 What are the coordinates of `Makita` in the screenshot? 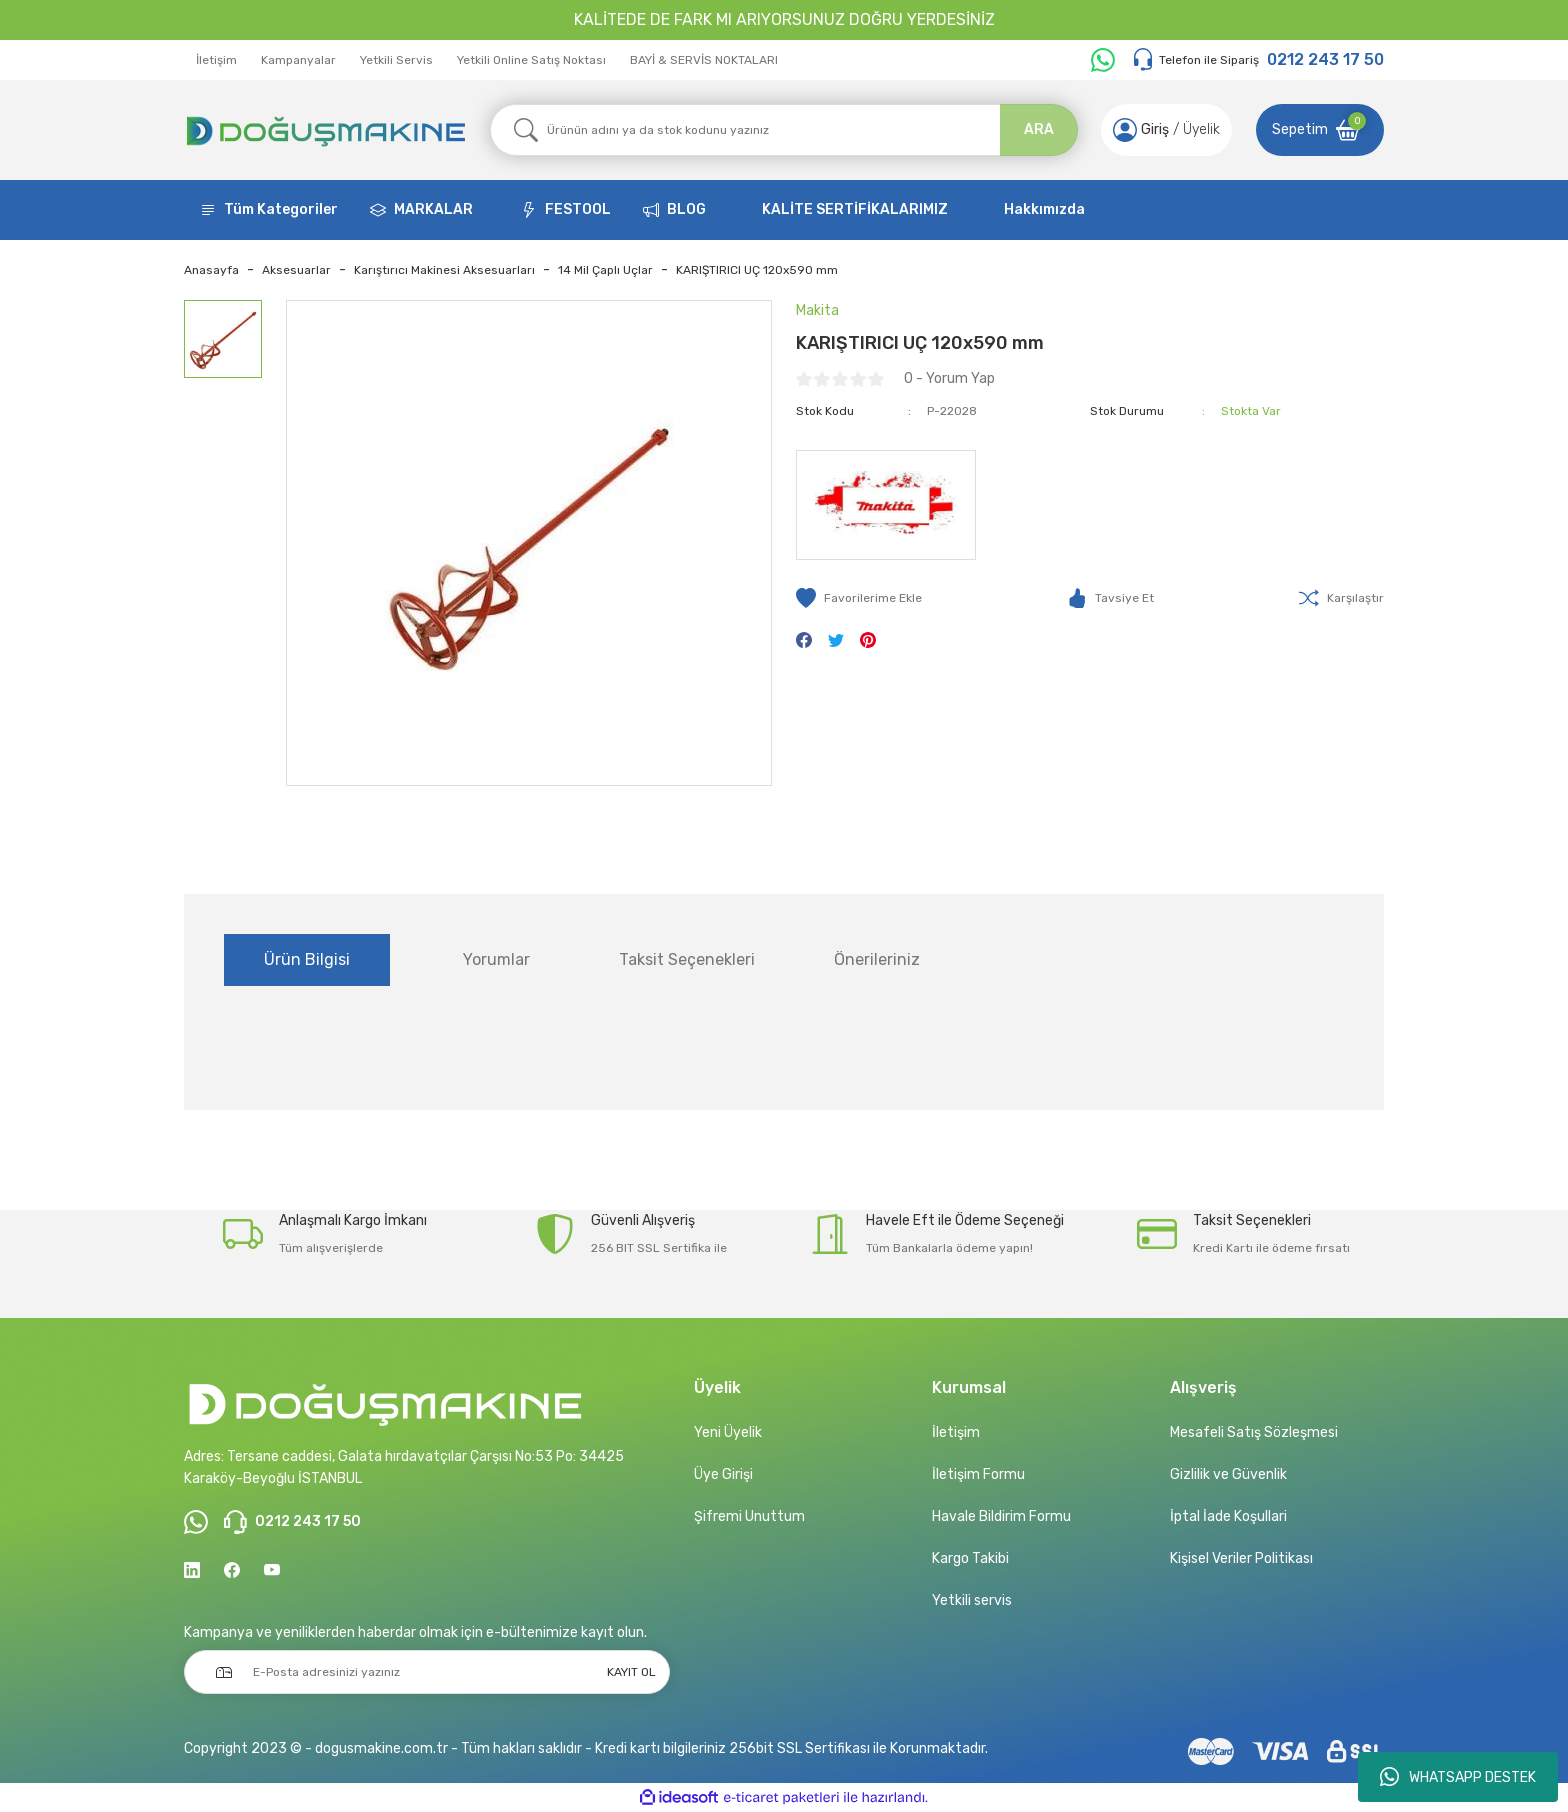 It's located at (817, 310).